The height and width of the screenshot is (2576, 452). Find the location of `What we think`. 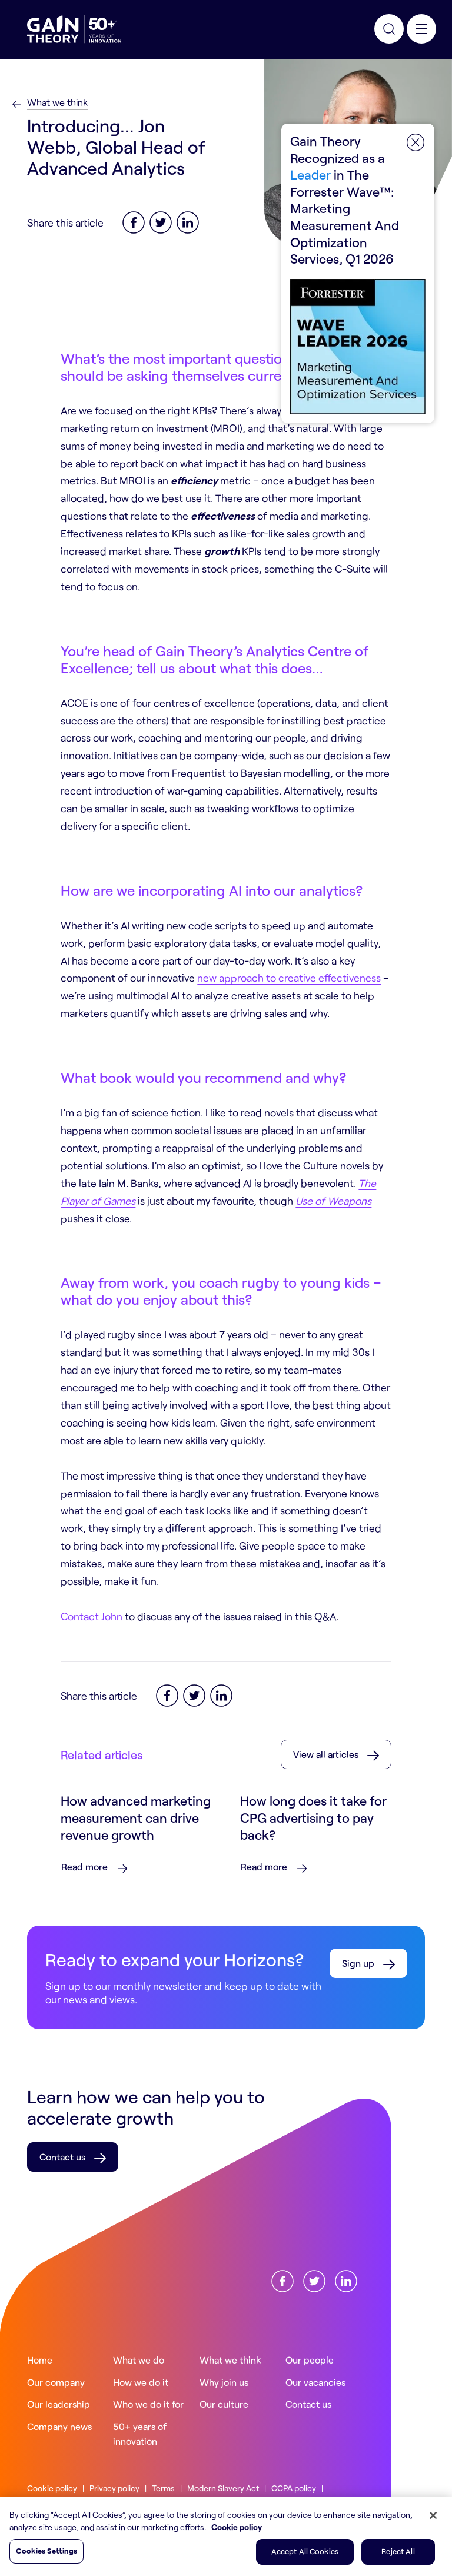

What we think is located at coordinates (57, 102).